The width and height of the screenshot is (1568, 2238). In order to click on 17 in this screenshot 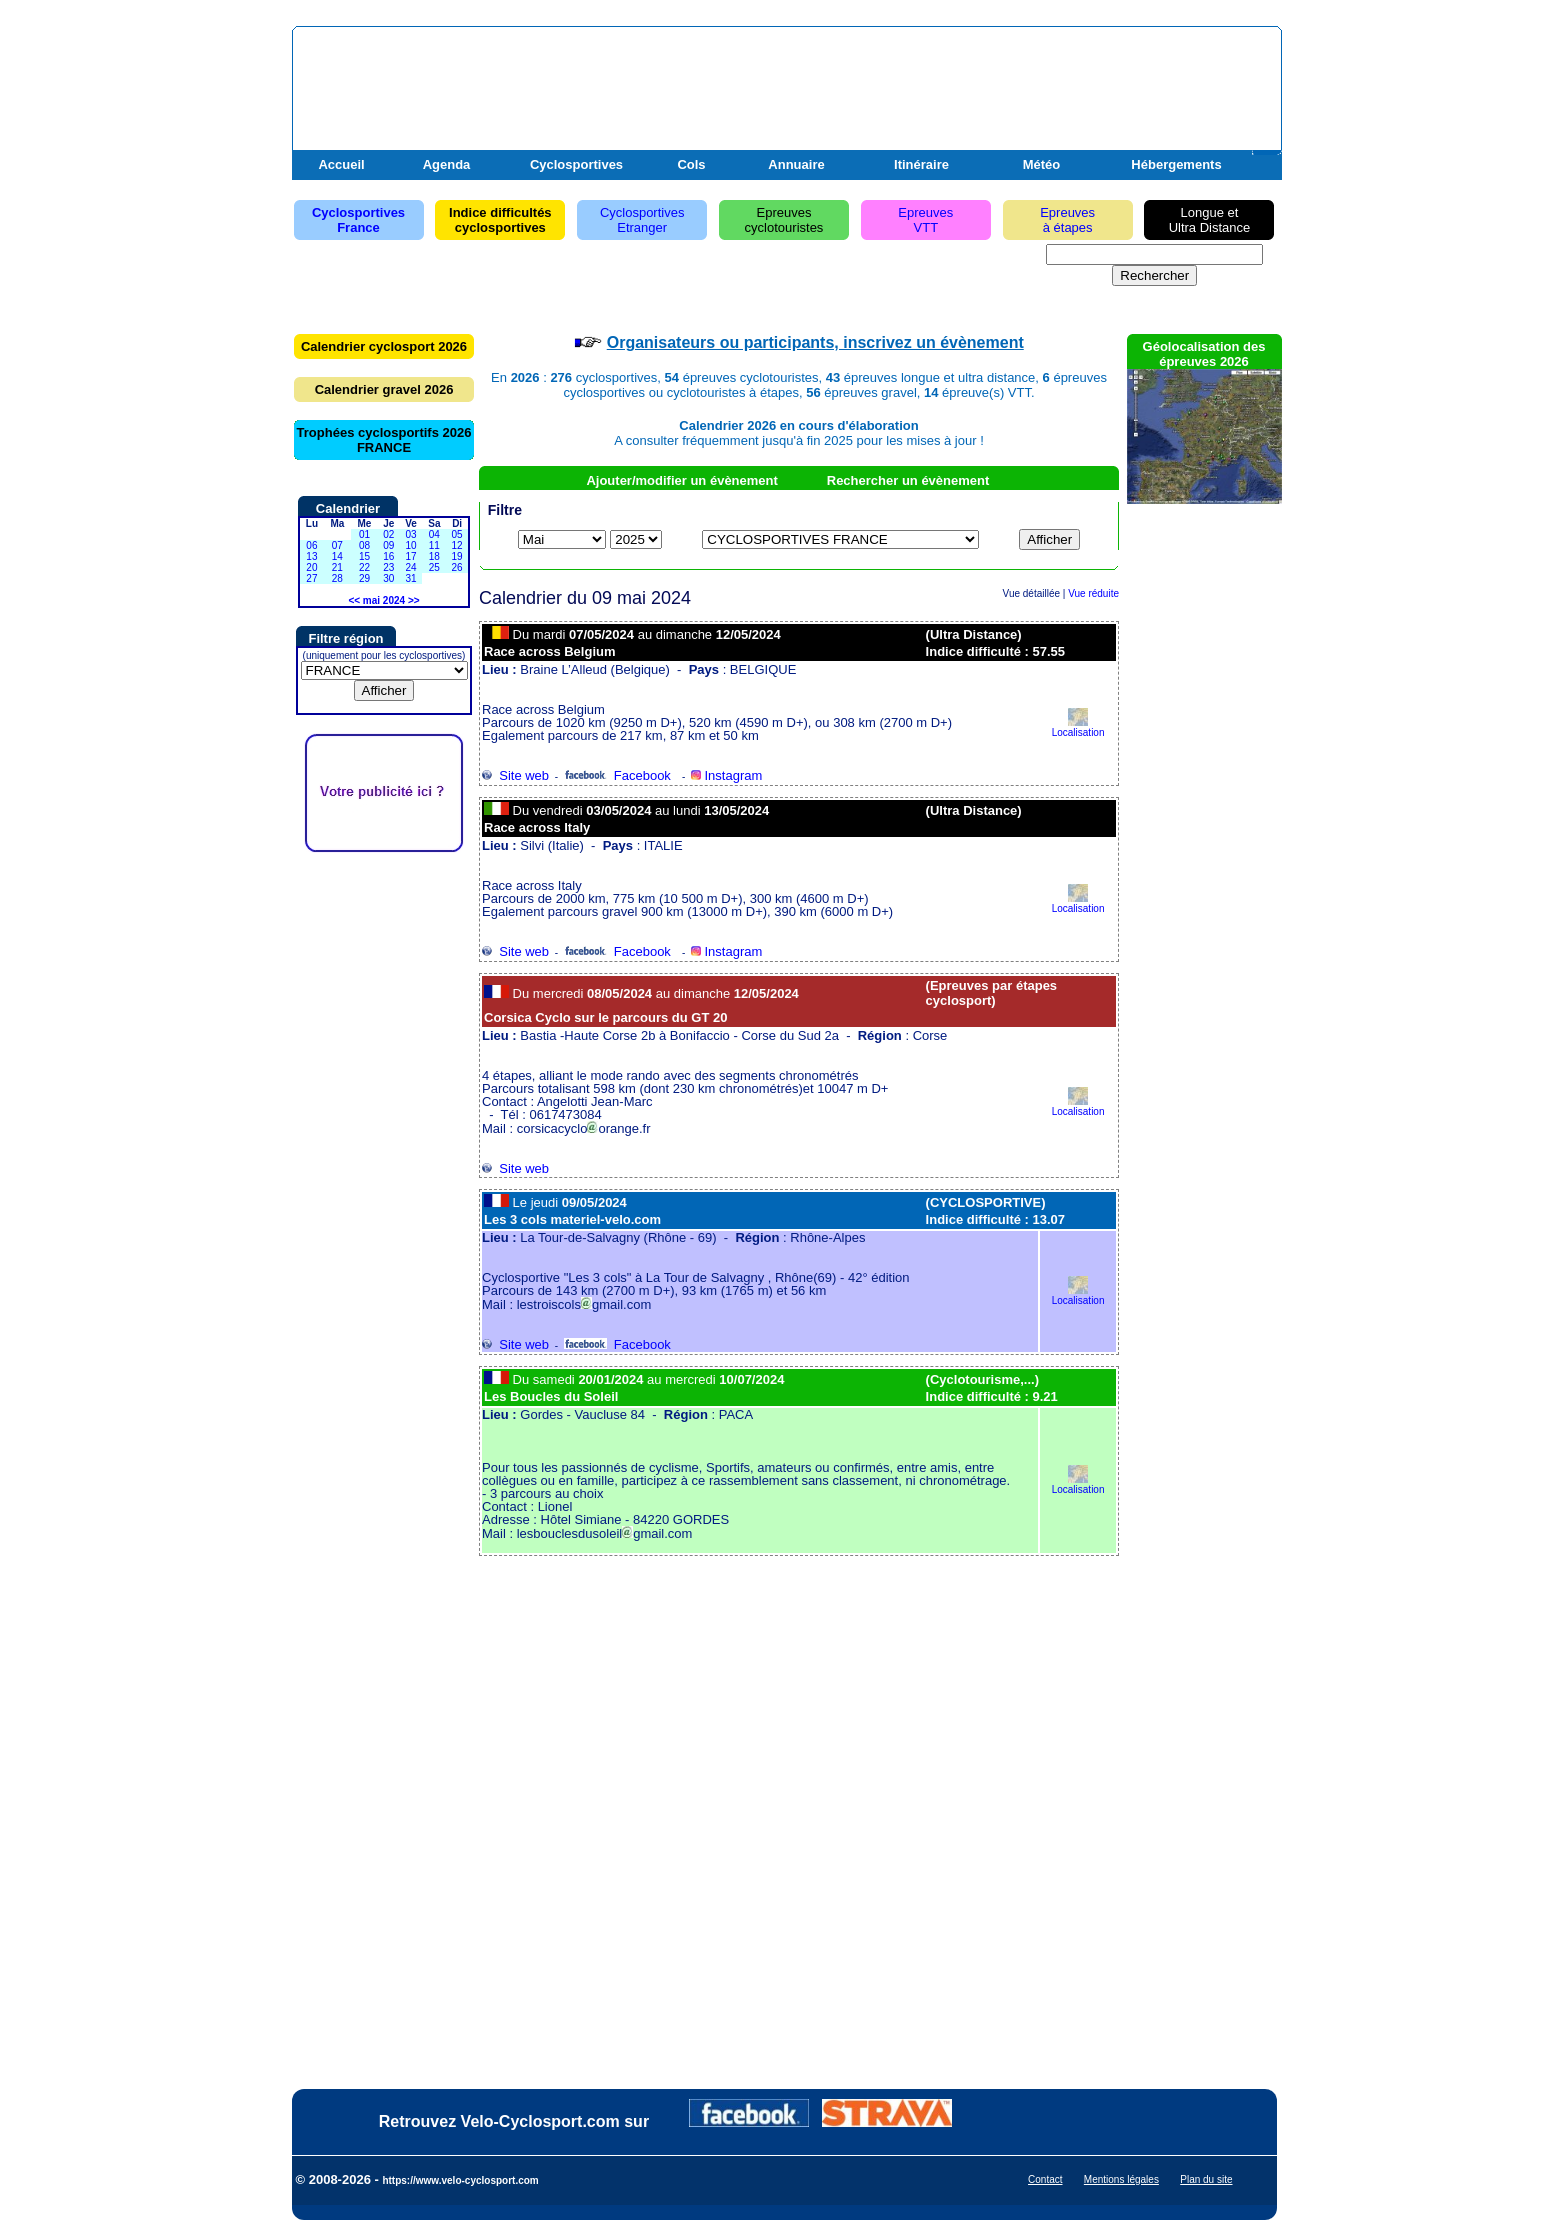, I will do `click(410, 556)`.